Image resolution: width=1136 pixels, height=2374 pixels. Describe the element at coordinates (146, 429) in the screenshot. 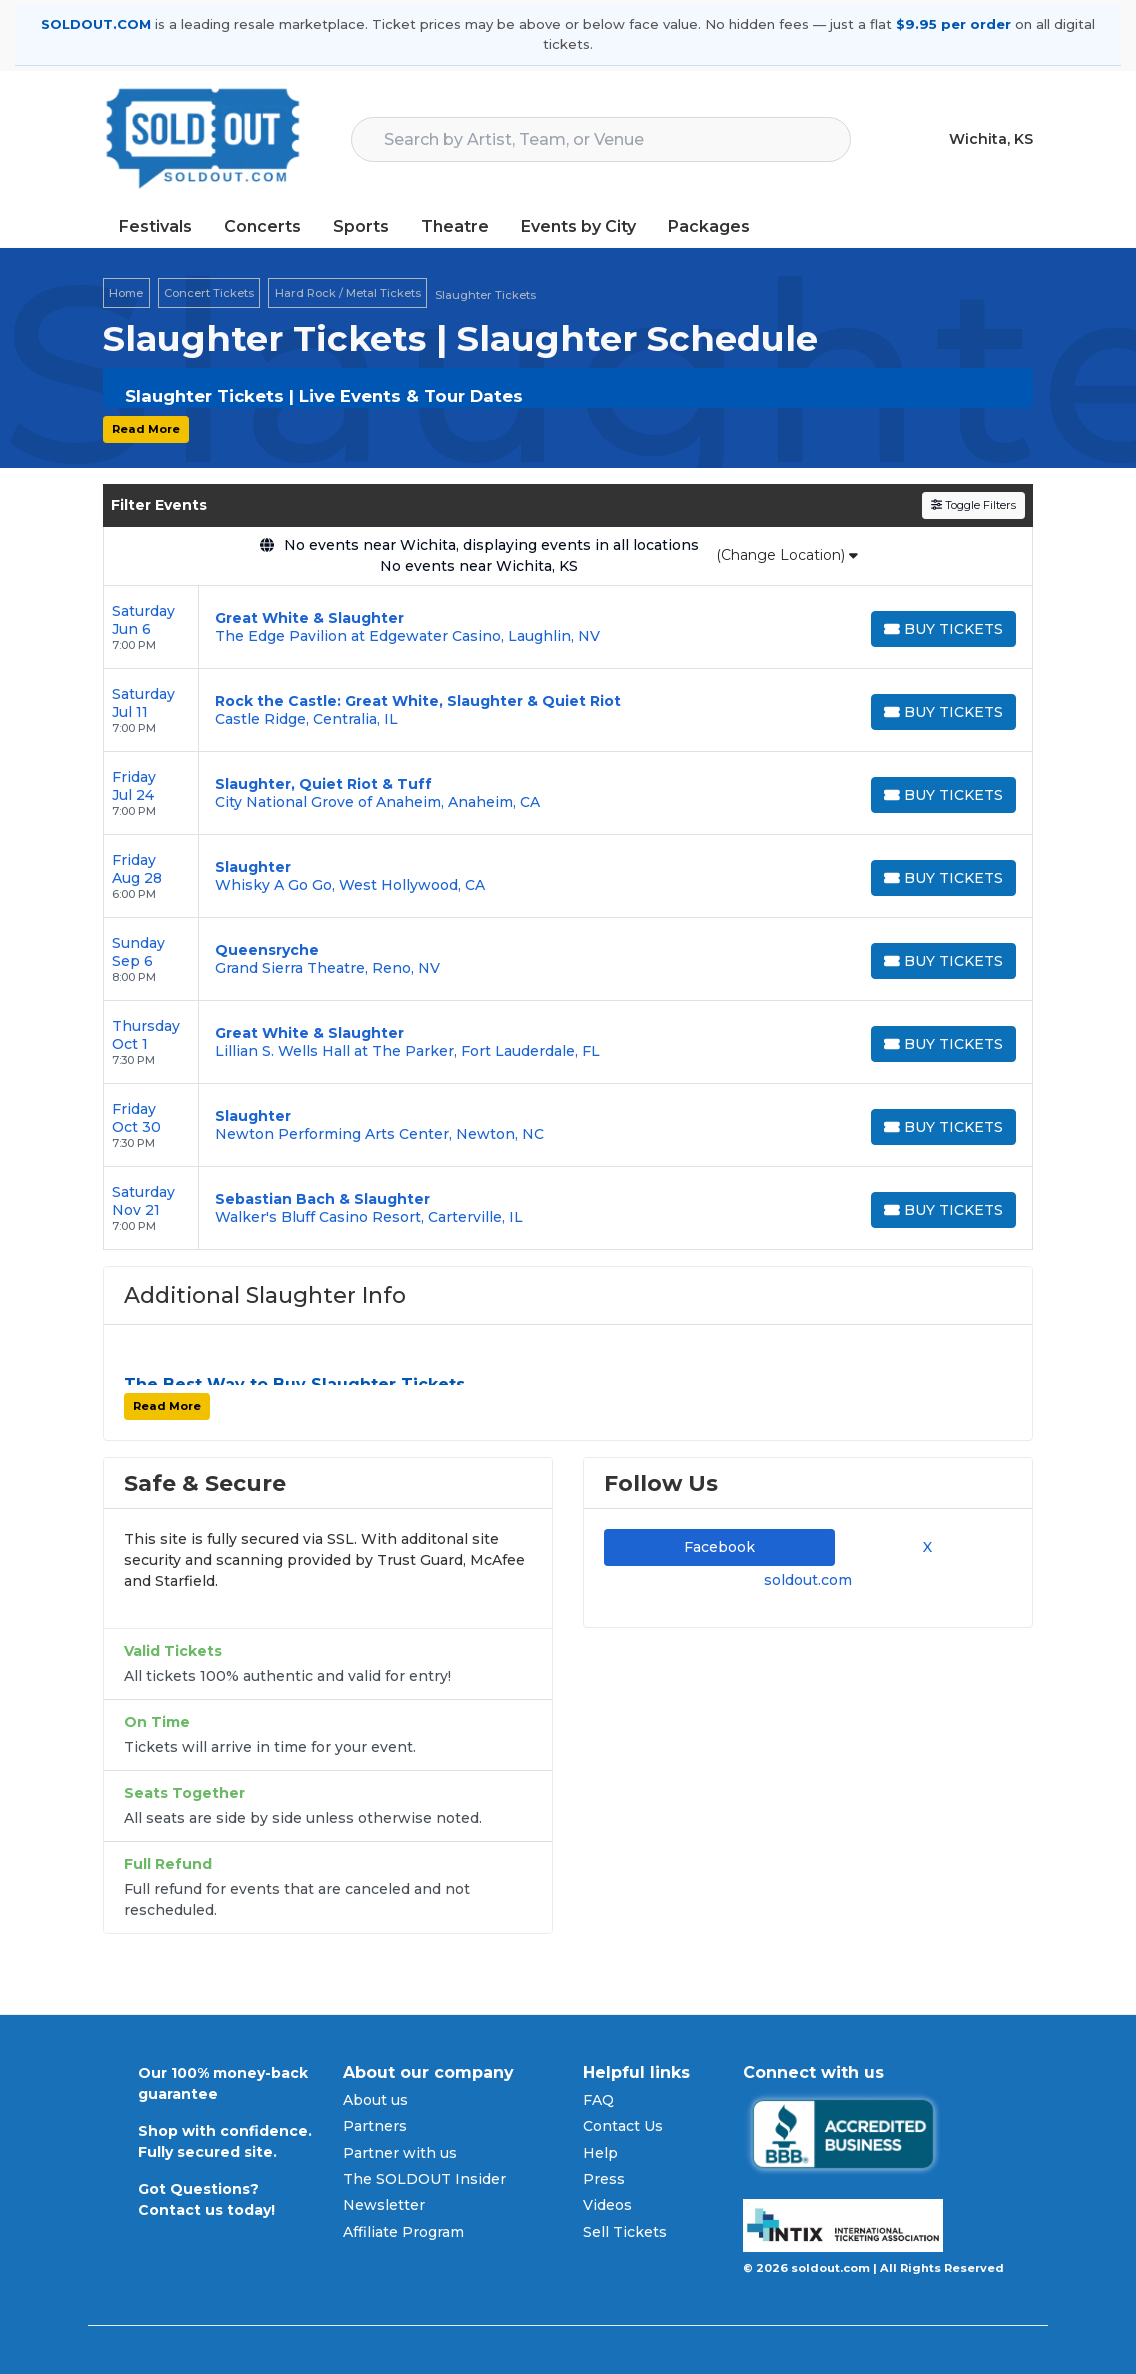

I see `Read More [button]` at that location.